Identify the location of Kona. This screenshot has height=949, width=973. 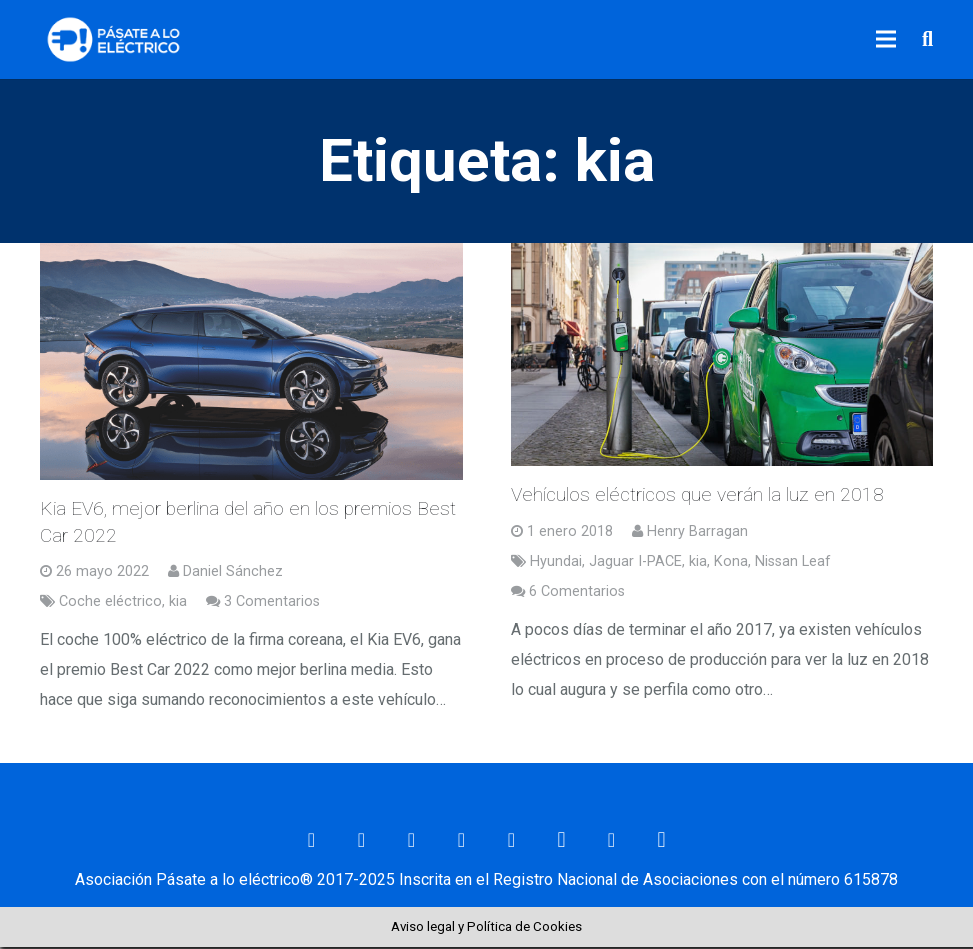
(731, 563).